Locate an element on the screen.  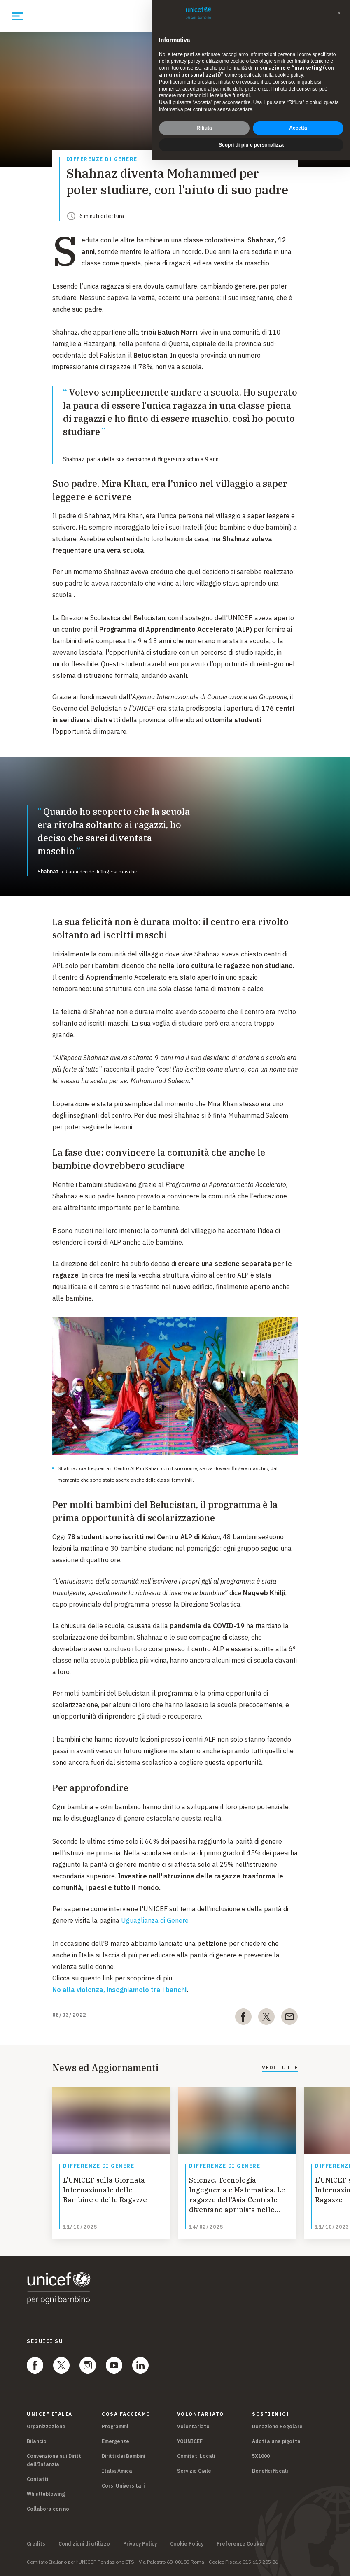
Programmi is located at coordinates (115, 2426).